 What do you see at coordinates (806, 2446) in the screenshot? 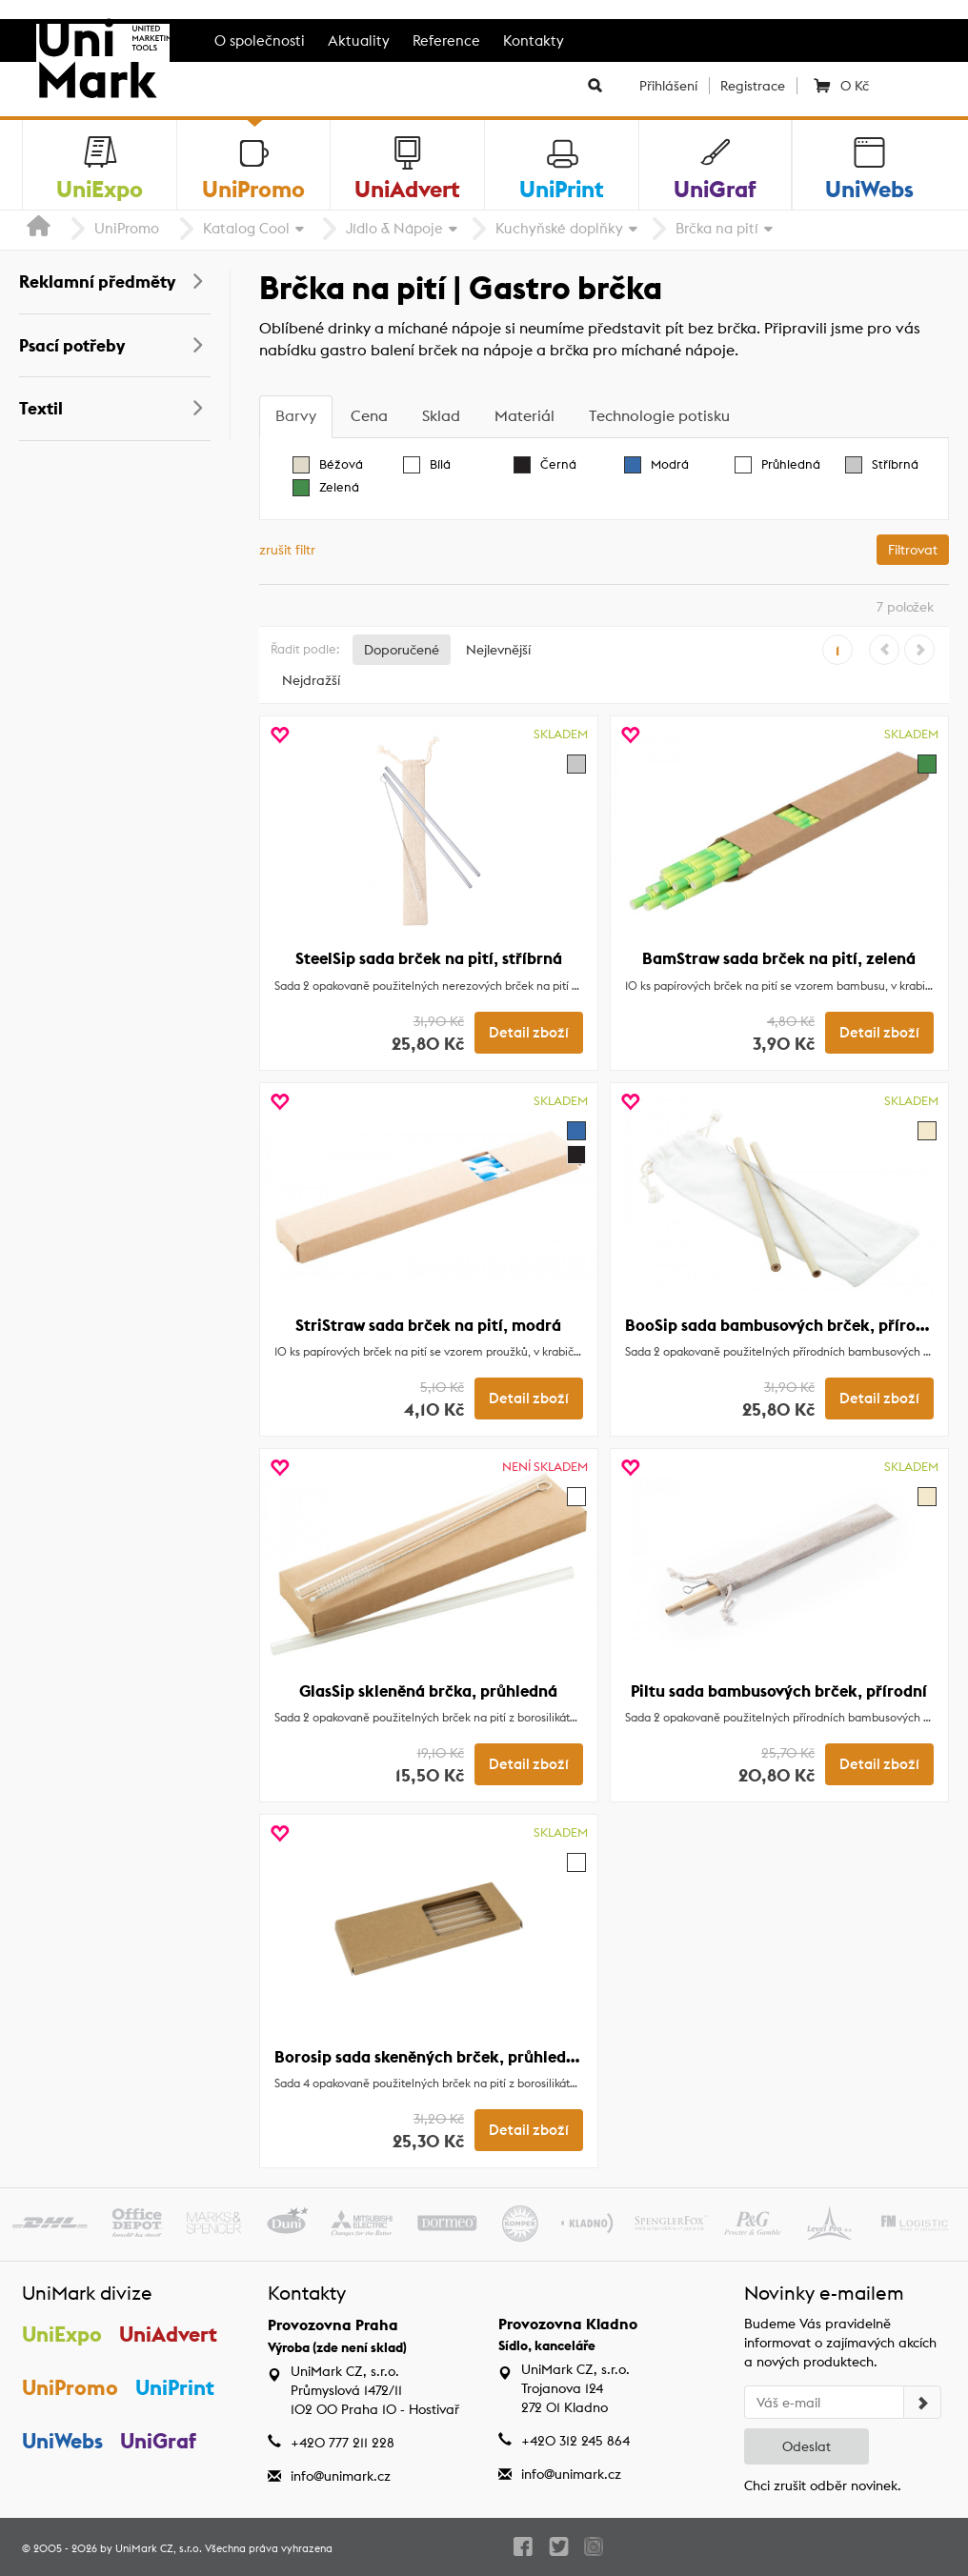
I see `Odeslat` at bounding box center [806, 2446].